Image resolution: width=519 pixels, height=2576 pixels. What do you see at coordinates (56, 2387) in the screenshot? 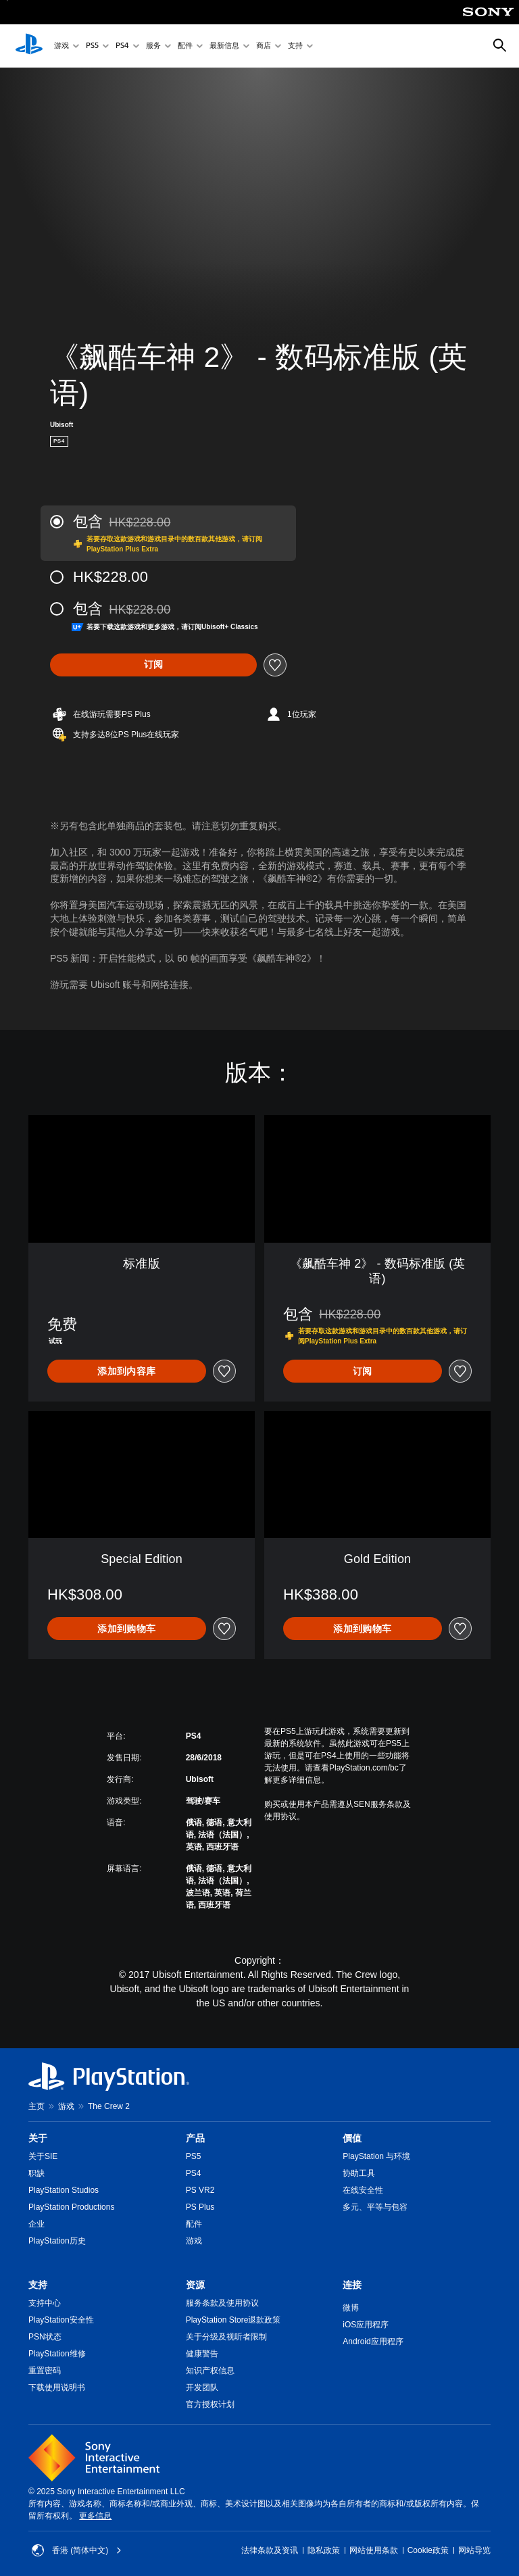
I see `下载使用说明书` at bounding box center [56, 2387].